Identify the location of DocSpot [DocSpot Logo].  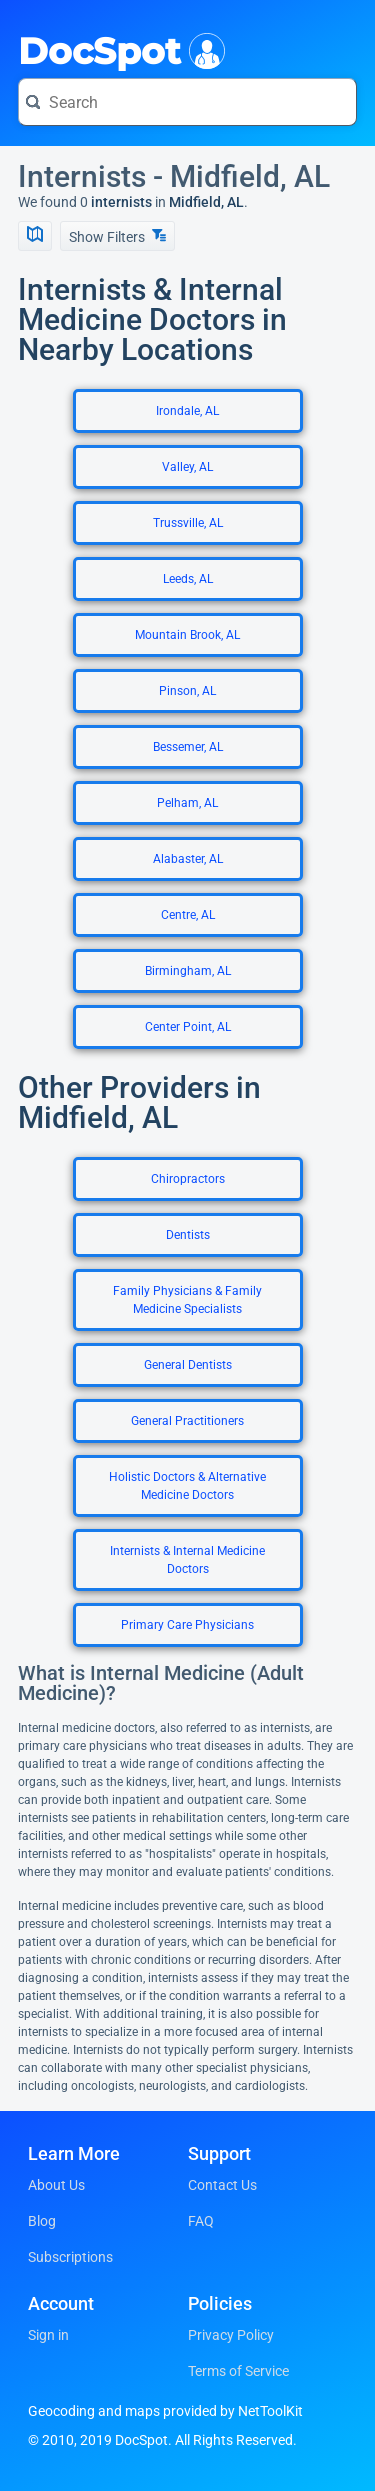
(117, 49).